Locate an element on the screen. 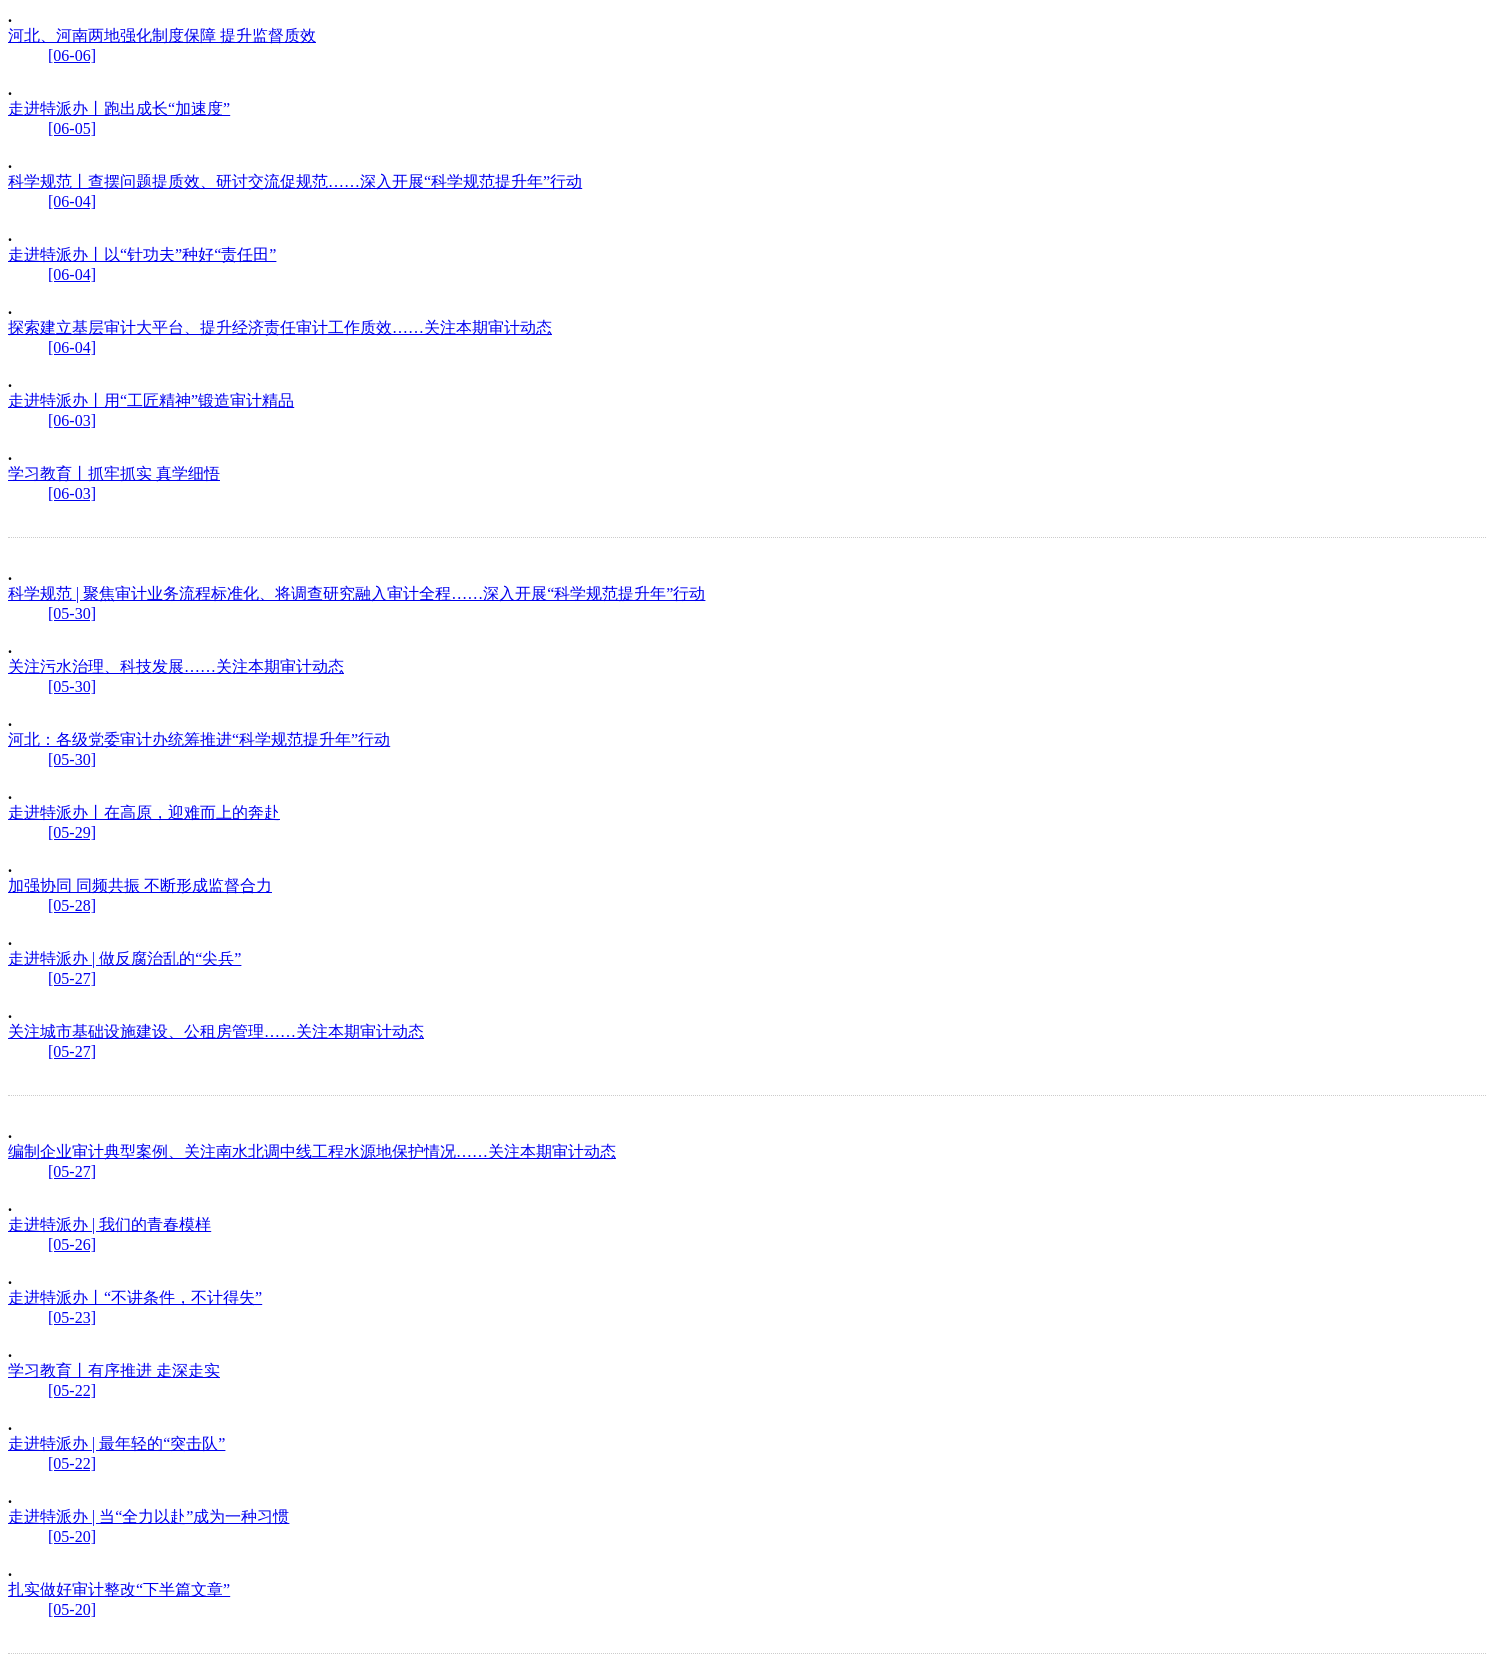  科学规范 | 聚焦审计业务流程标准化、将调查研究融入审计全程……深入开展“科学规范提升年”行动 is located at coordinates (356, 593).